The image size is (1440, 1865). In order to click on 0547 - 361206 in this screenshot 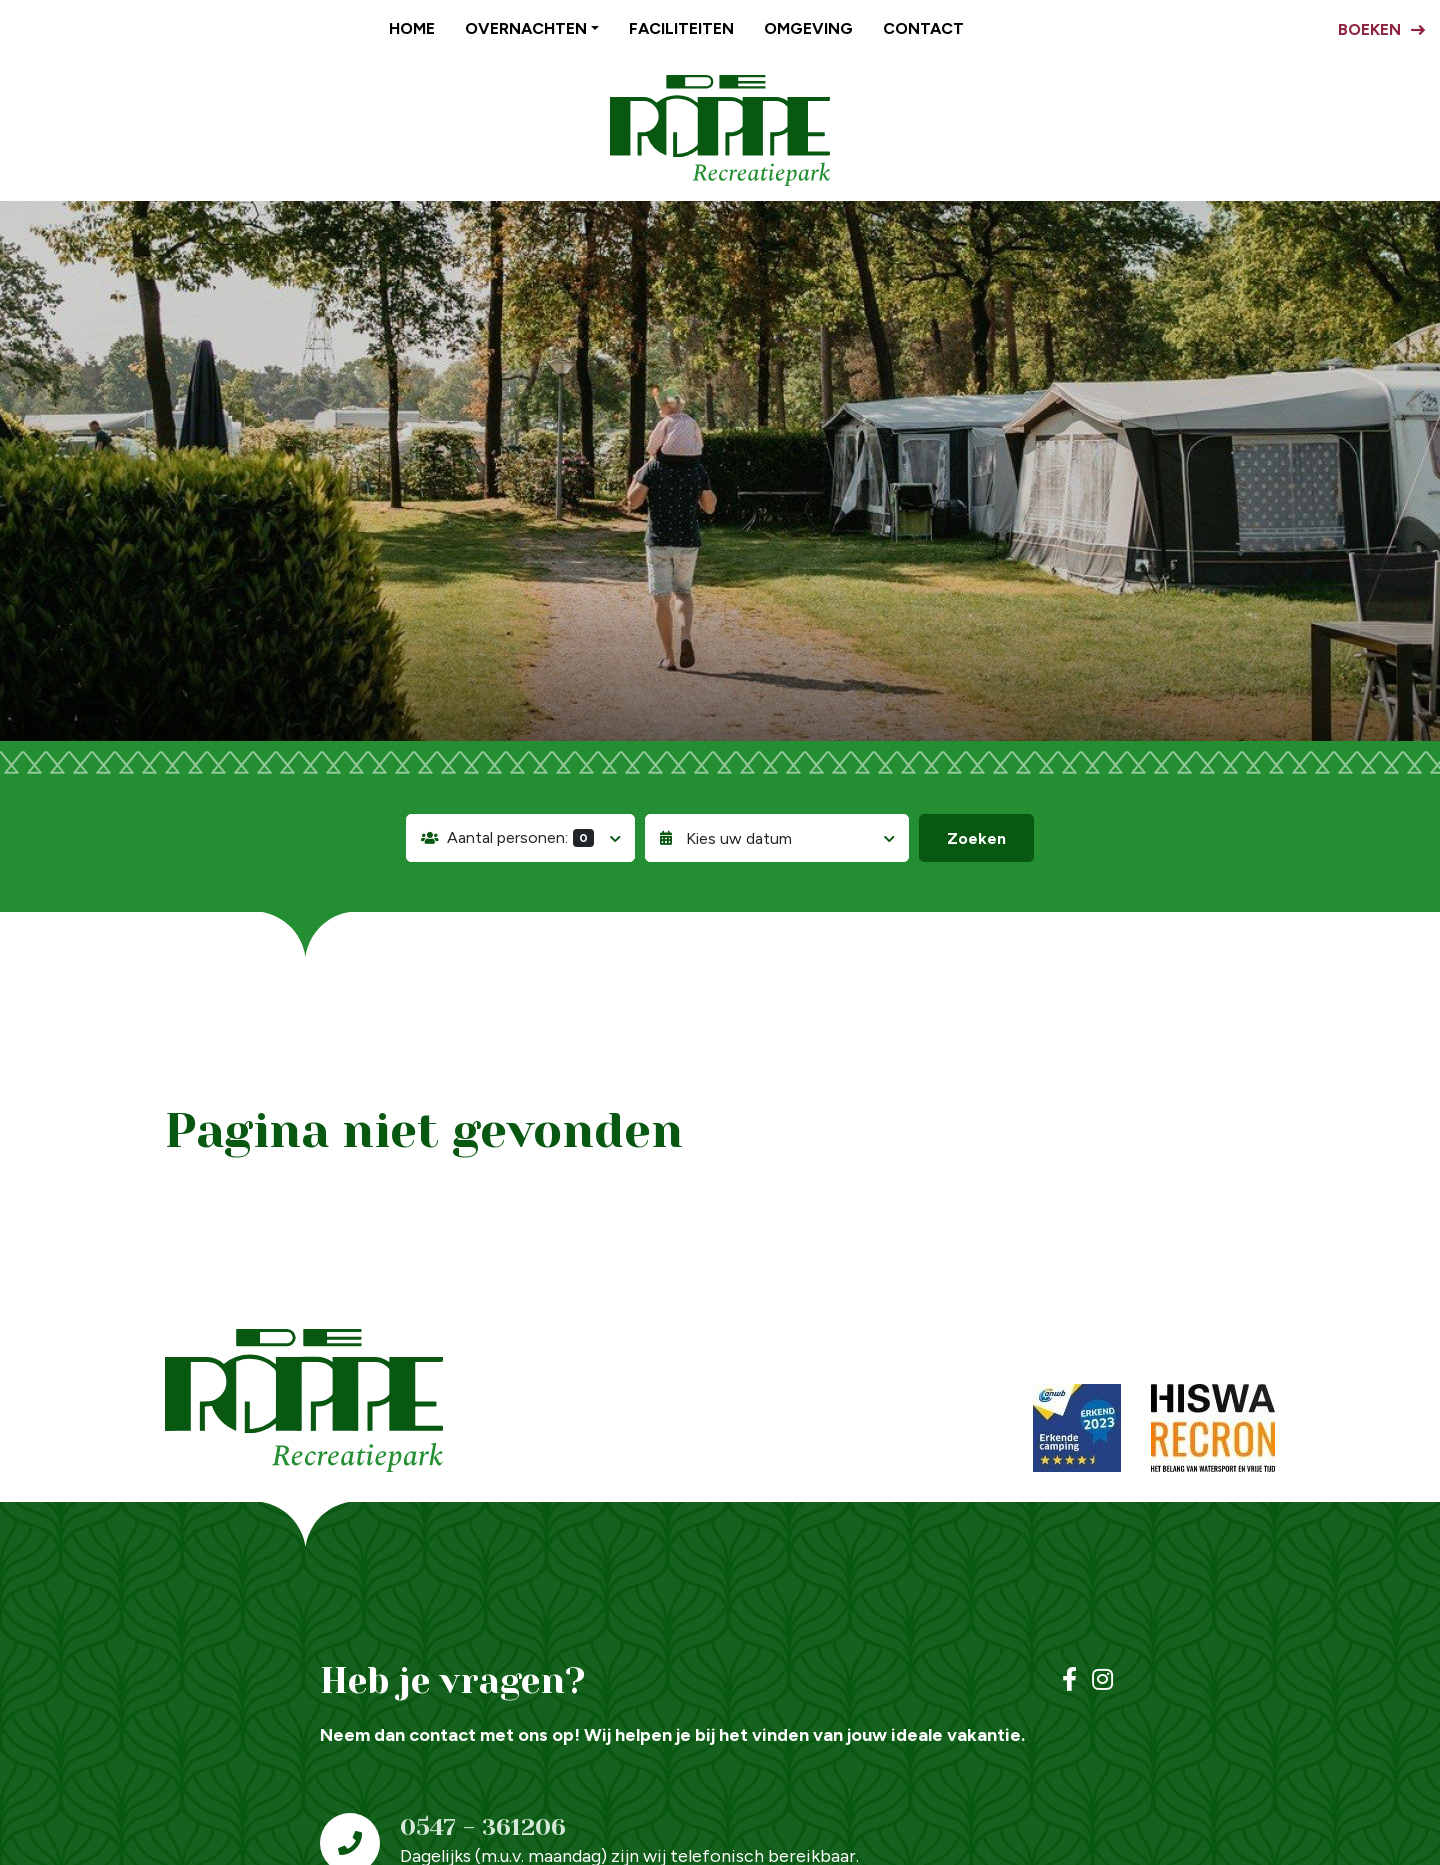, I will do `click(483, 1827)`.